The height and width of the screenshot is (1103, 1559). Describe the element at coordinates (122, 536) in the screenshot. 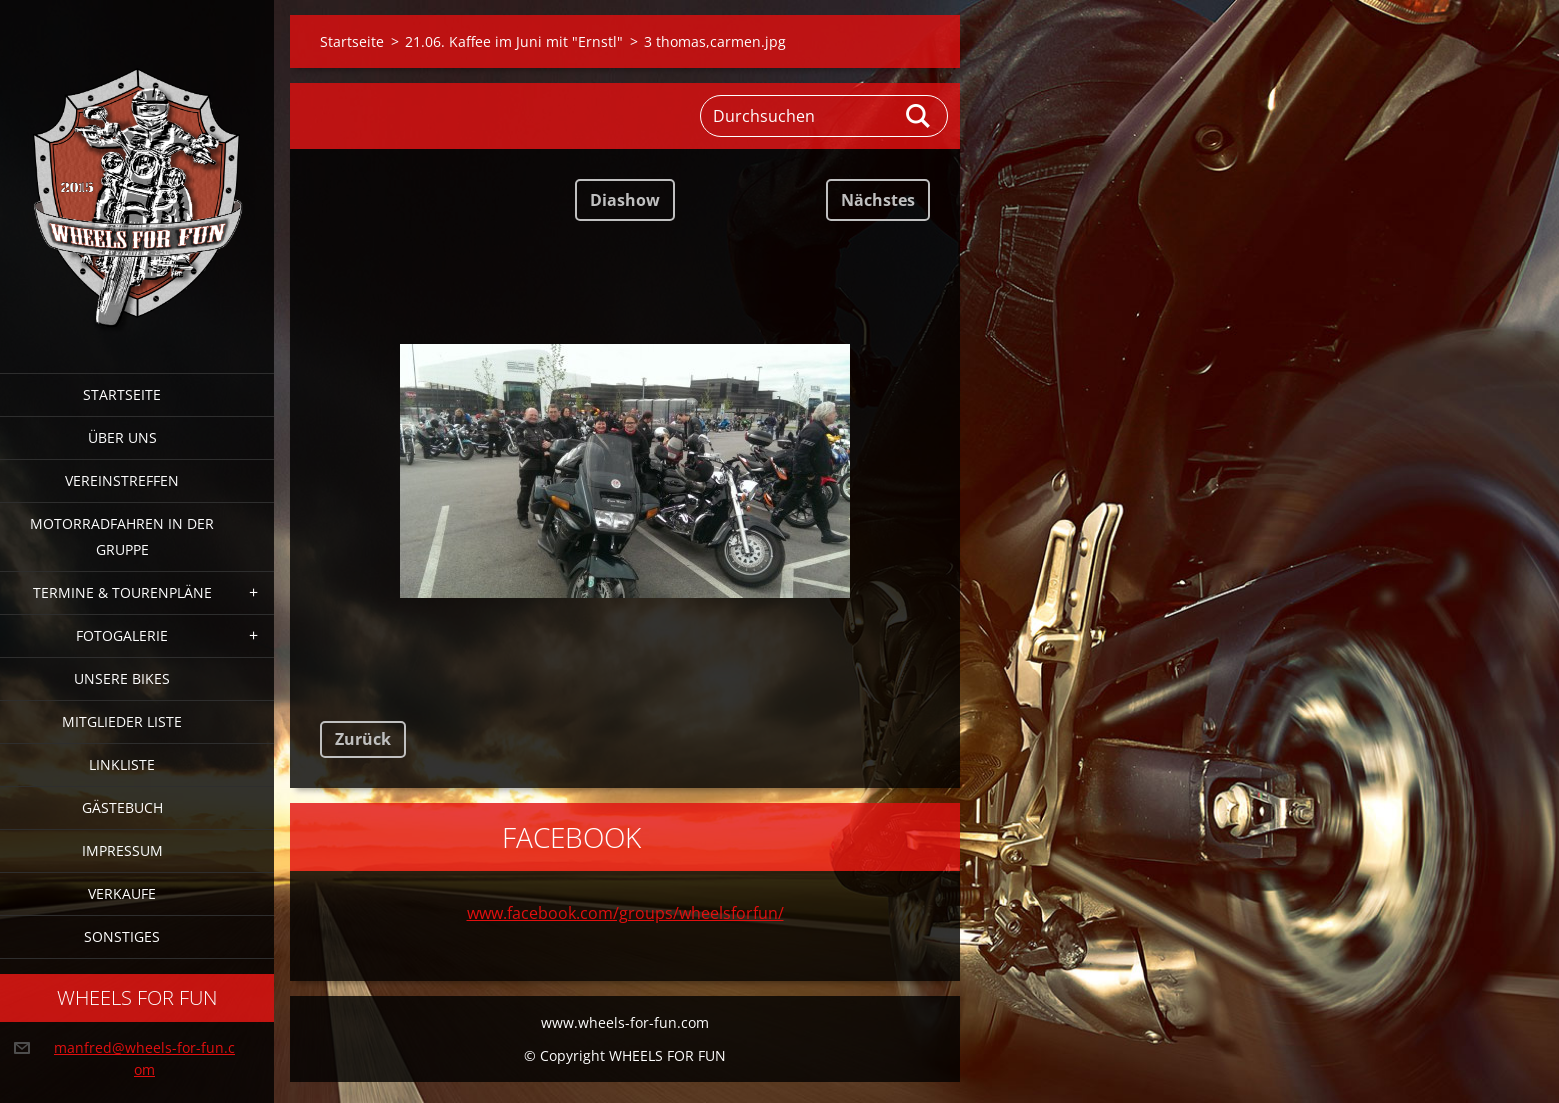

I see `Motorradfahren in der Gruppe` at that location.